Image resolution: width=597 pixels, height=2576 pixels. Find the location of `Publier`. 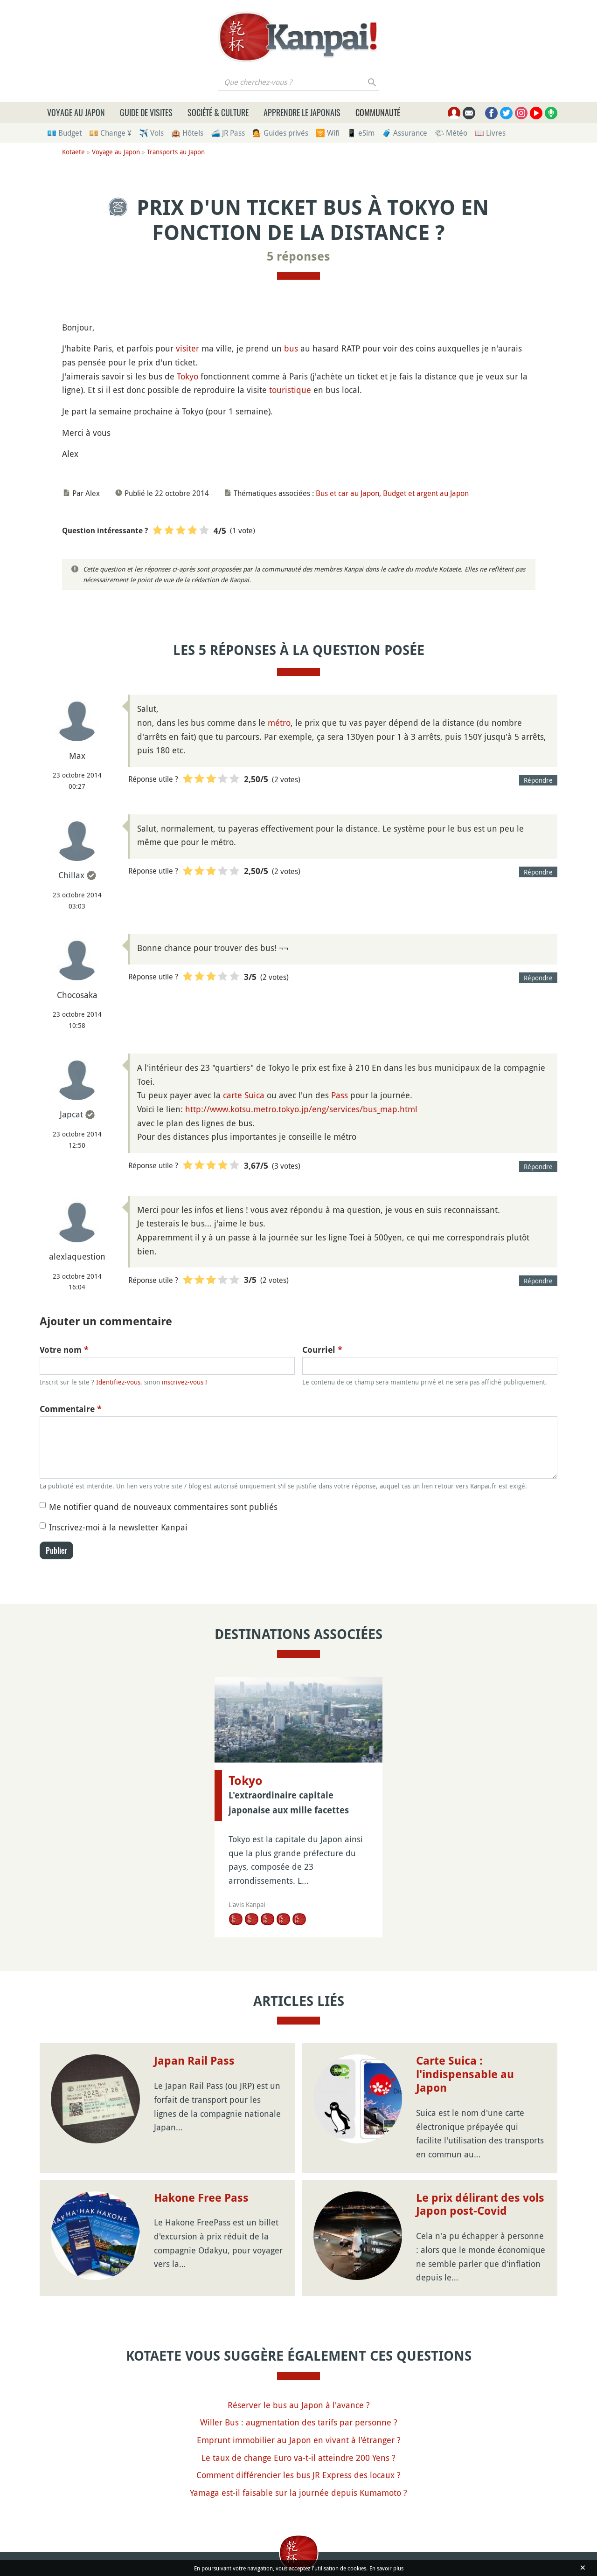

Publier is located at coordinates (56, 1550).